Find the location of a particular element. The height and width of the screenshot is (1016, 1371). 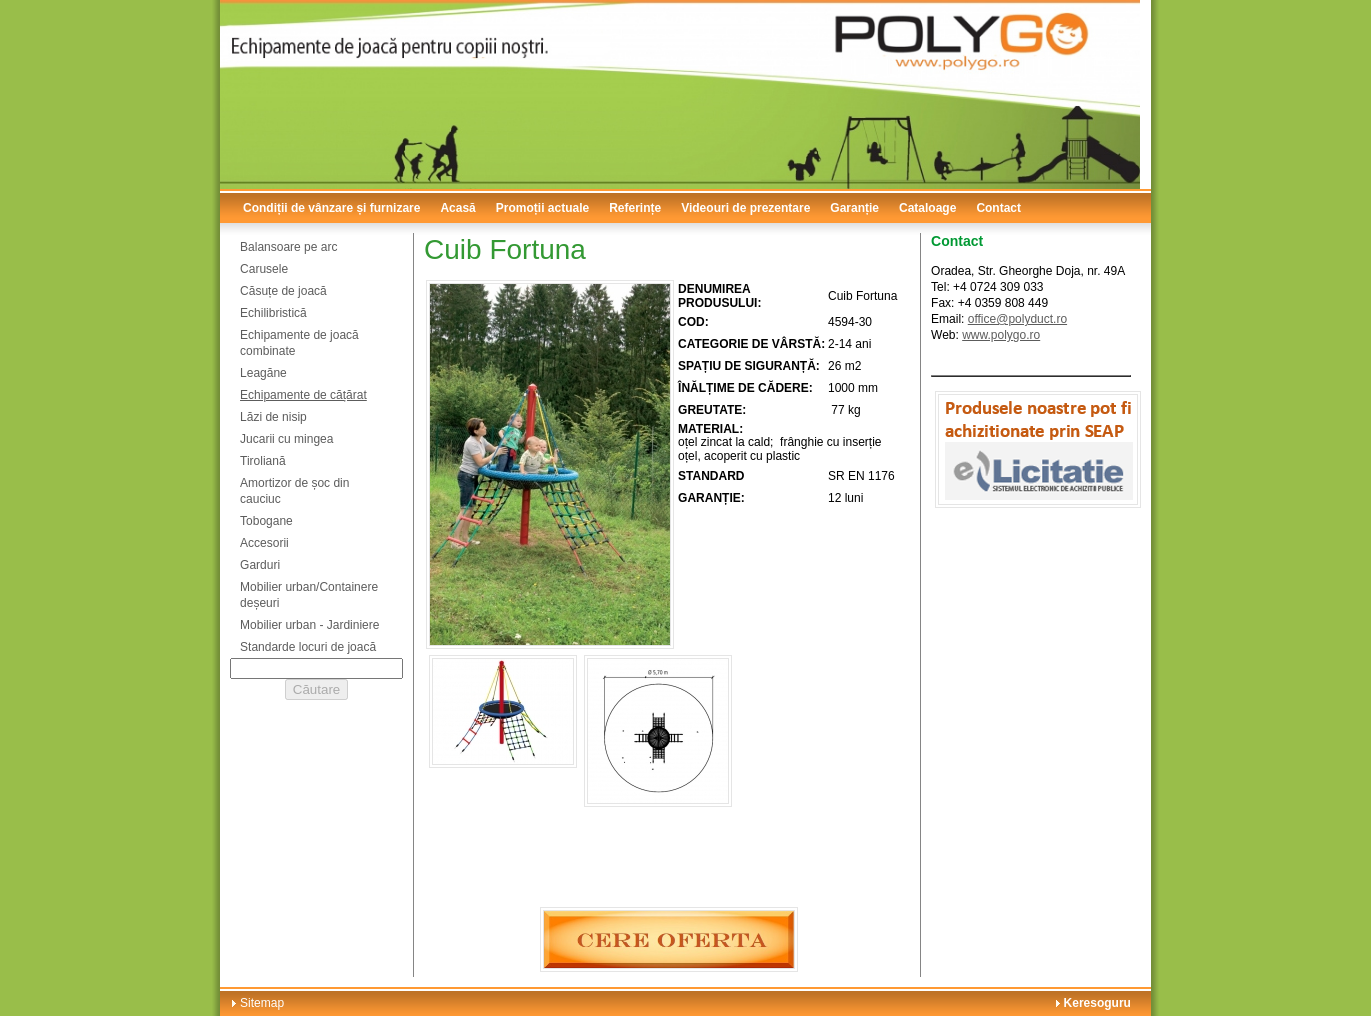

Jucarii cu mingea is located at coordinates (286, 439).